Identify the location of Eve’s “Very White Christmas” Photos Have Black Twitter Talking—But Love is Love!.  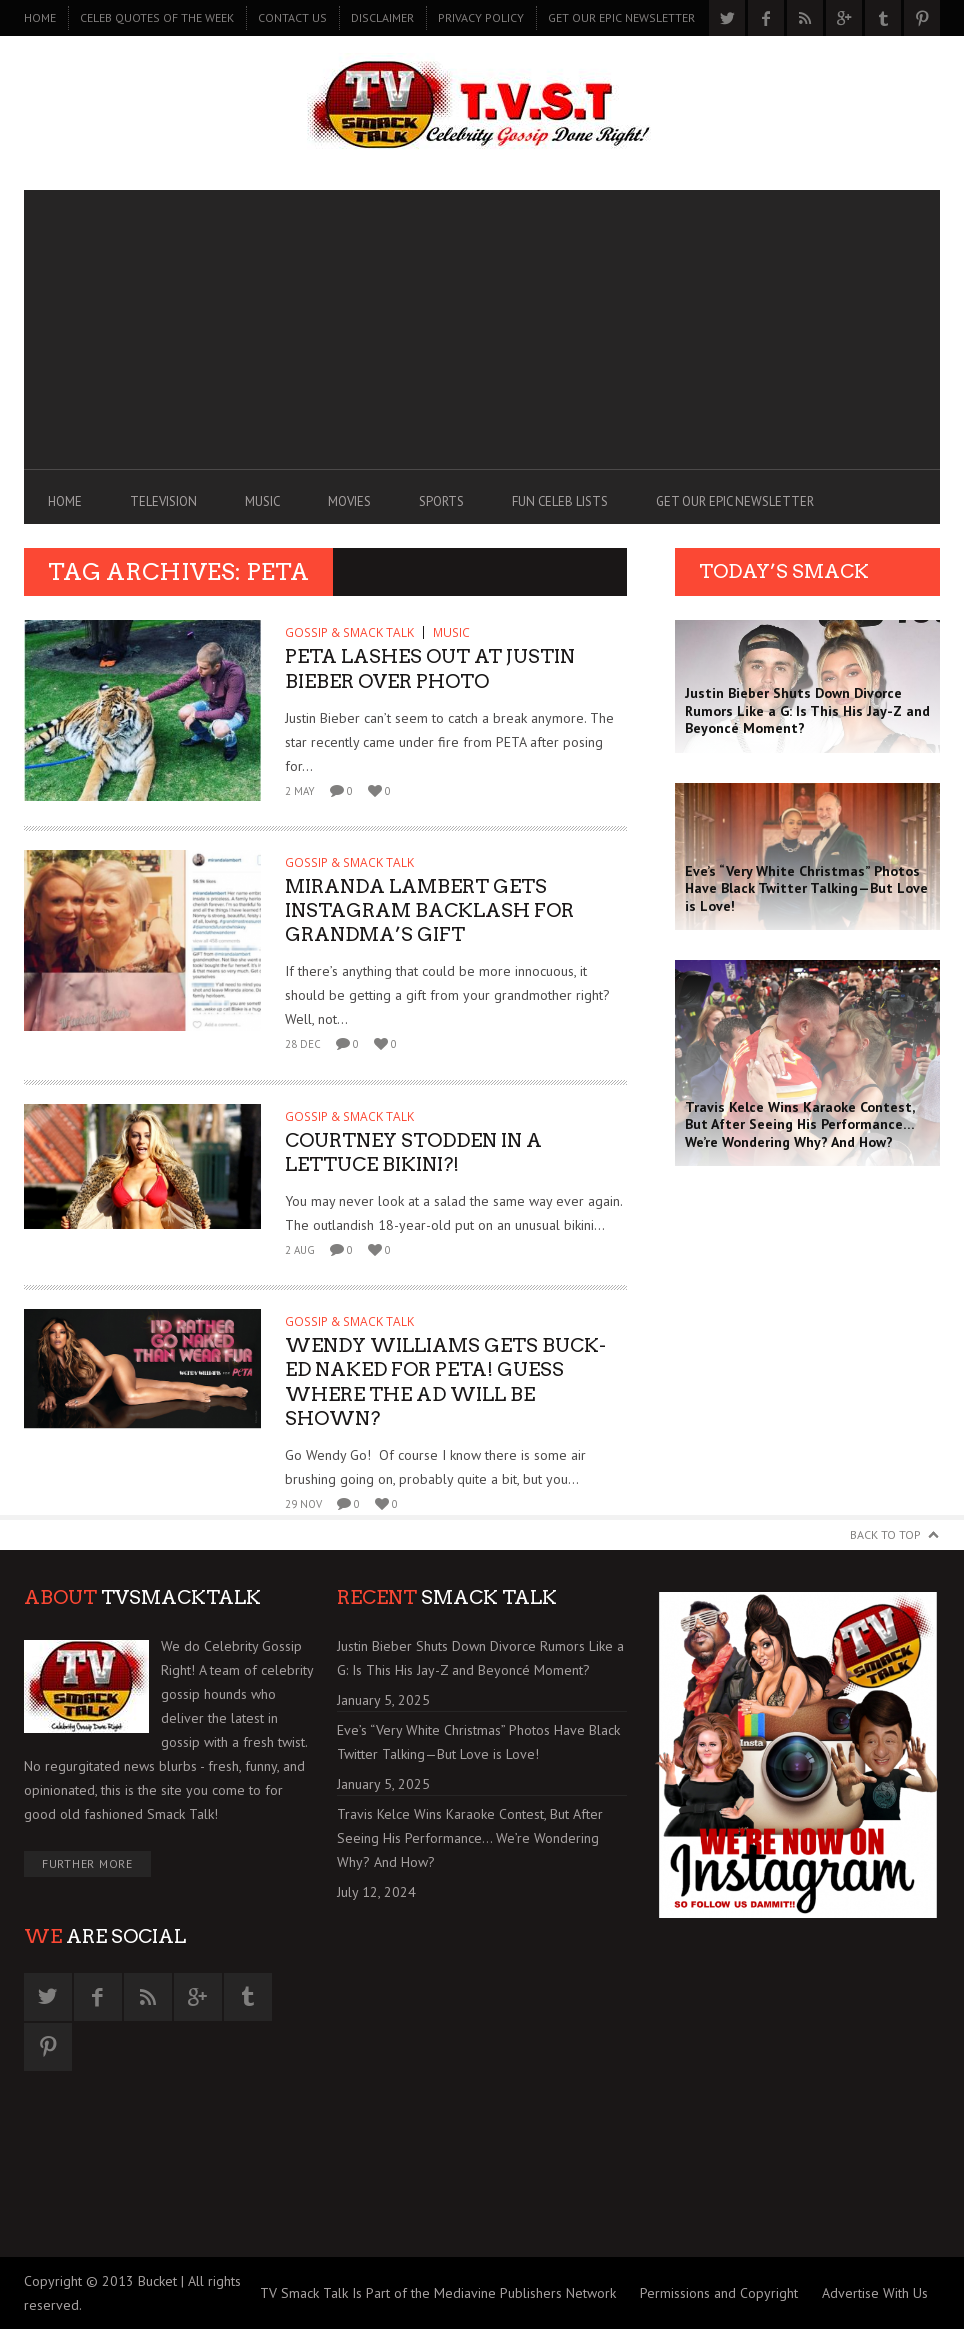
(478, 1742).